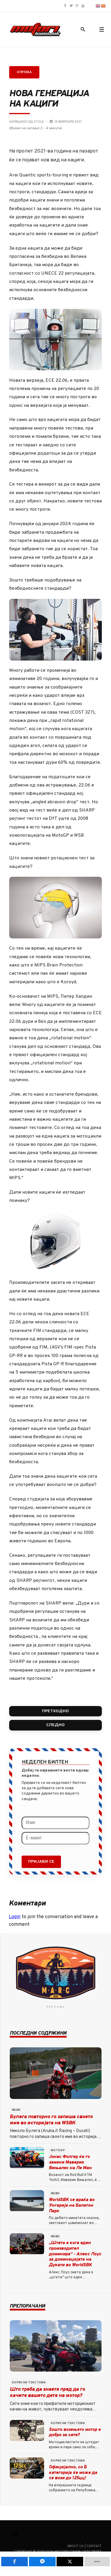 This screenshot has width=111, height=2576. I want to click on [Motori.com.mk Facebook page], so click(65, 5).